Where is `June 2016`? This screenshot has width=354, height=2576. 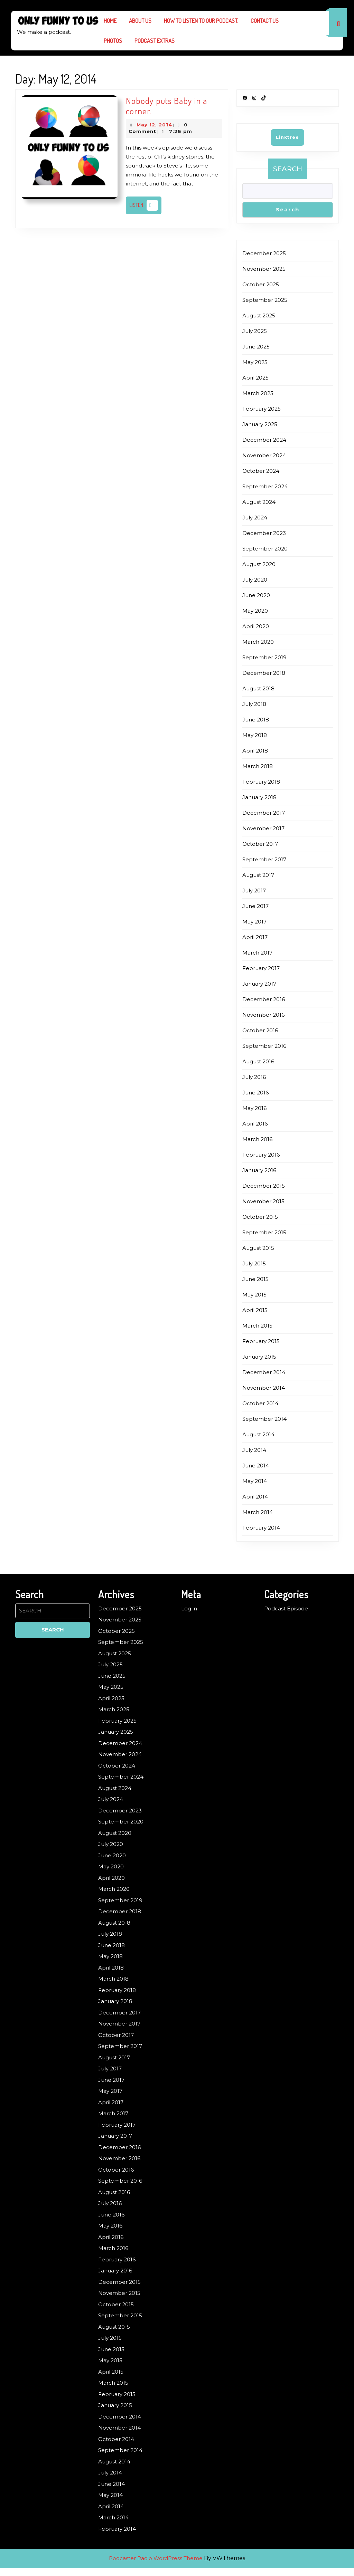
June 2016 is located at coordinates (255, 1092).